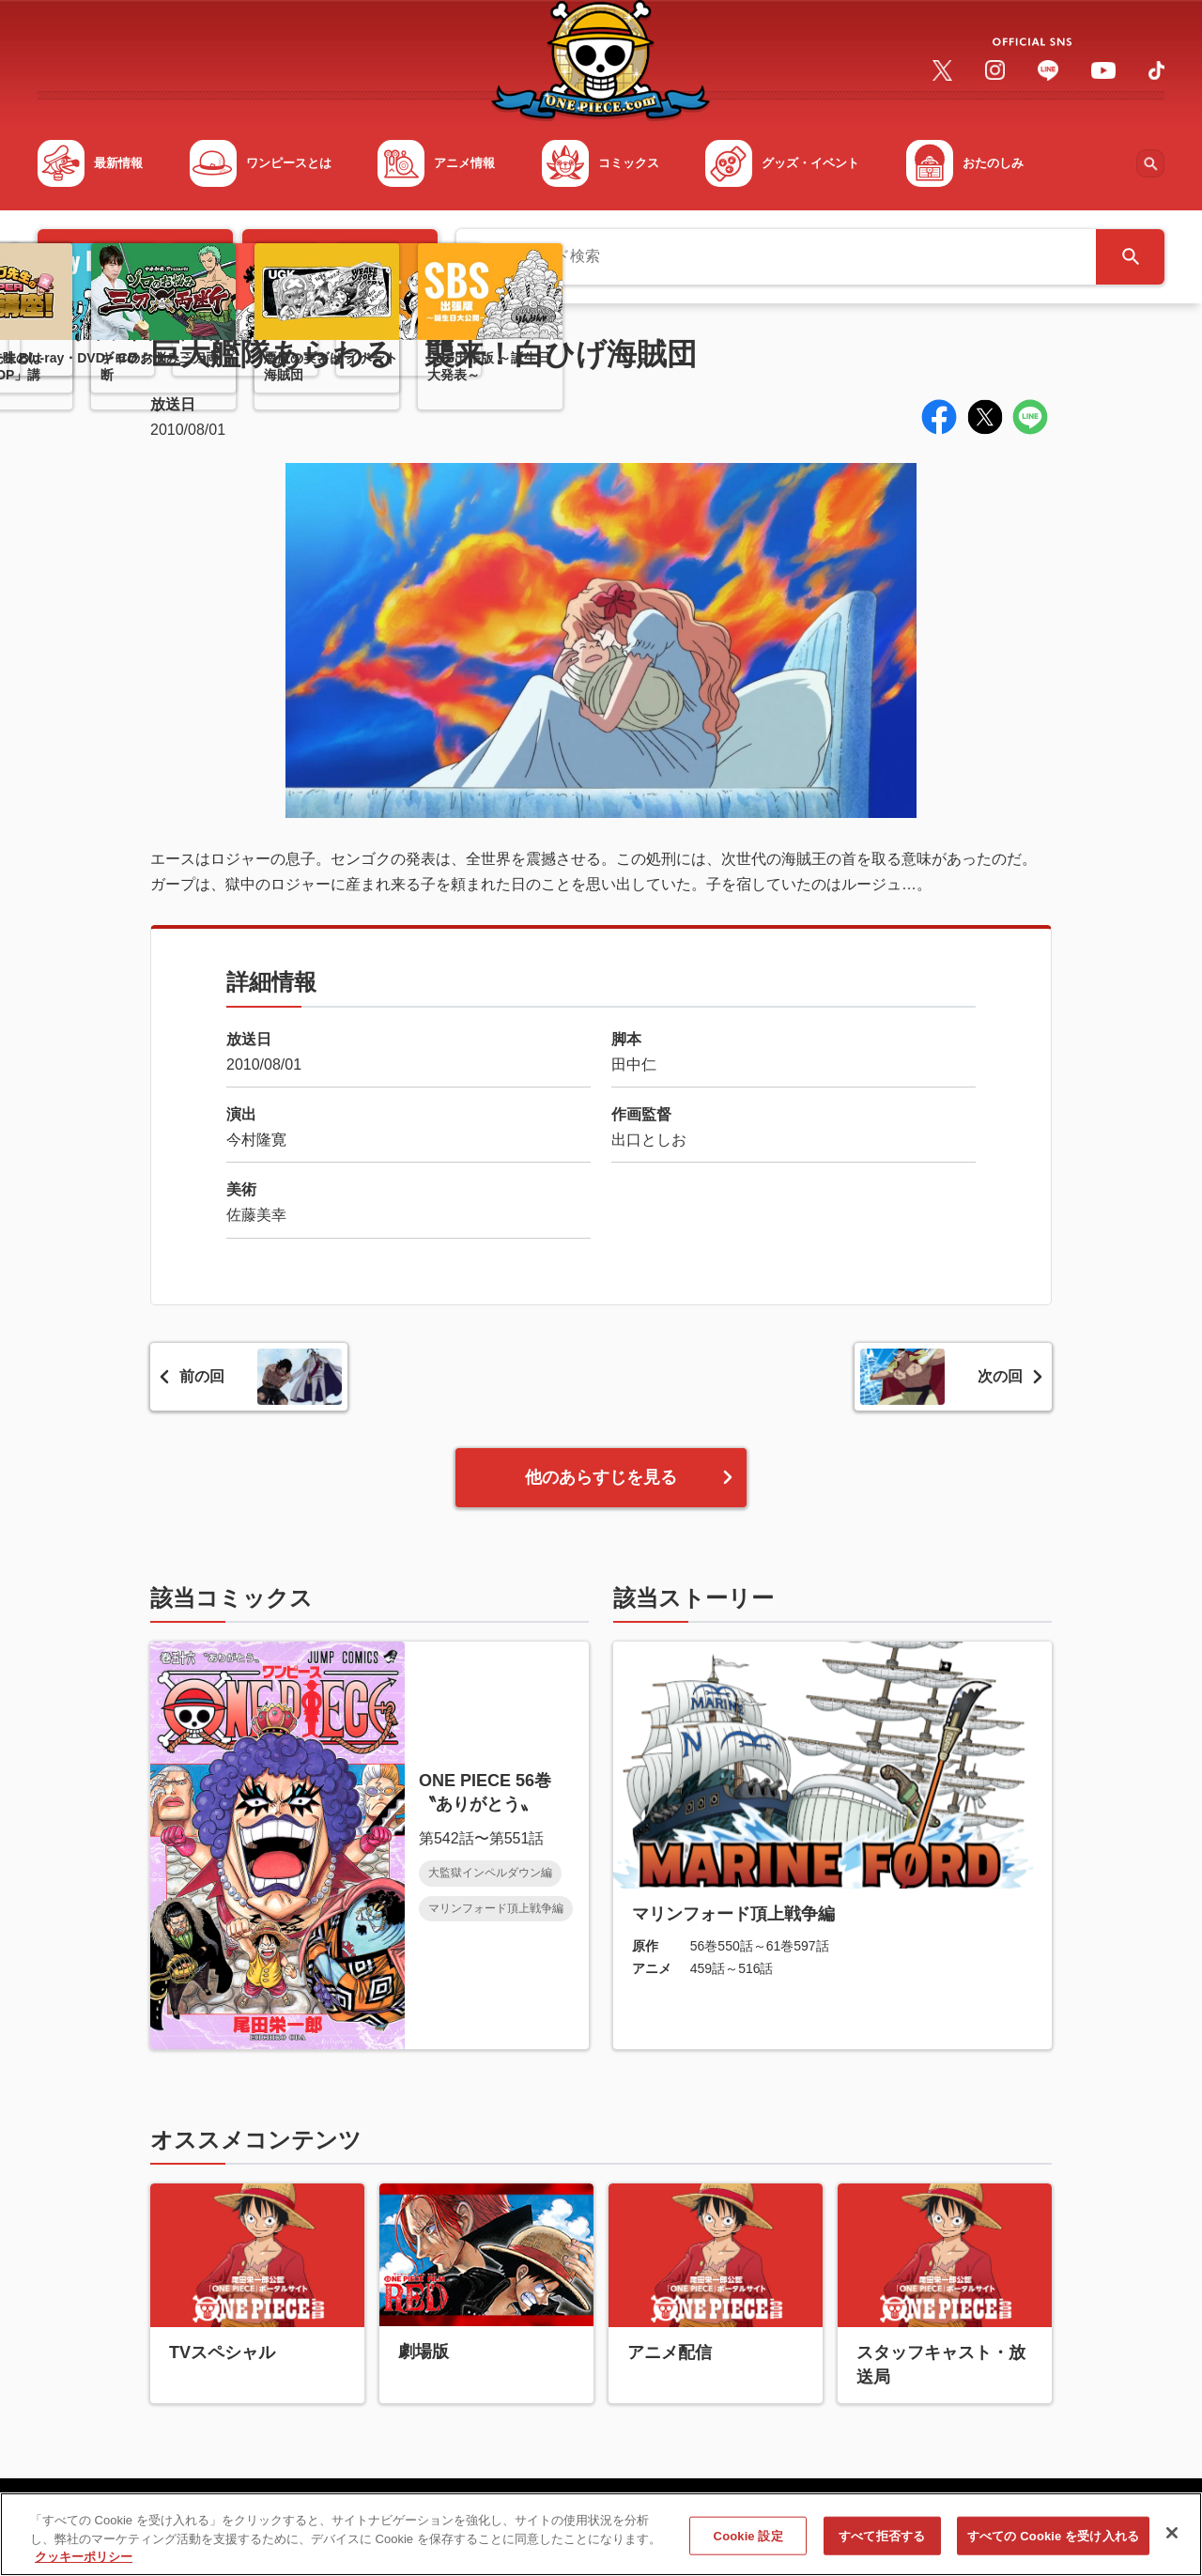 The width and height of the screenshot is (1202, 2576). Describe the element at coordinates (83, 2568) in the screenshot. I see `クッキーポリシー [あなたのプライバシーを守るための詳細設定, 新しいタブで開く]` at that location.